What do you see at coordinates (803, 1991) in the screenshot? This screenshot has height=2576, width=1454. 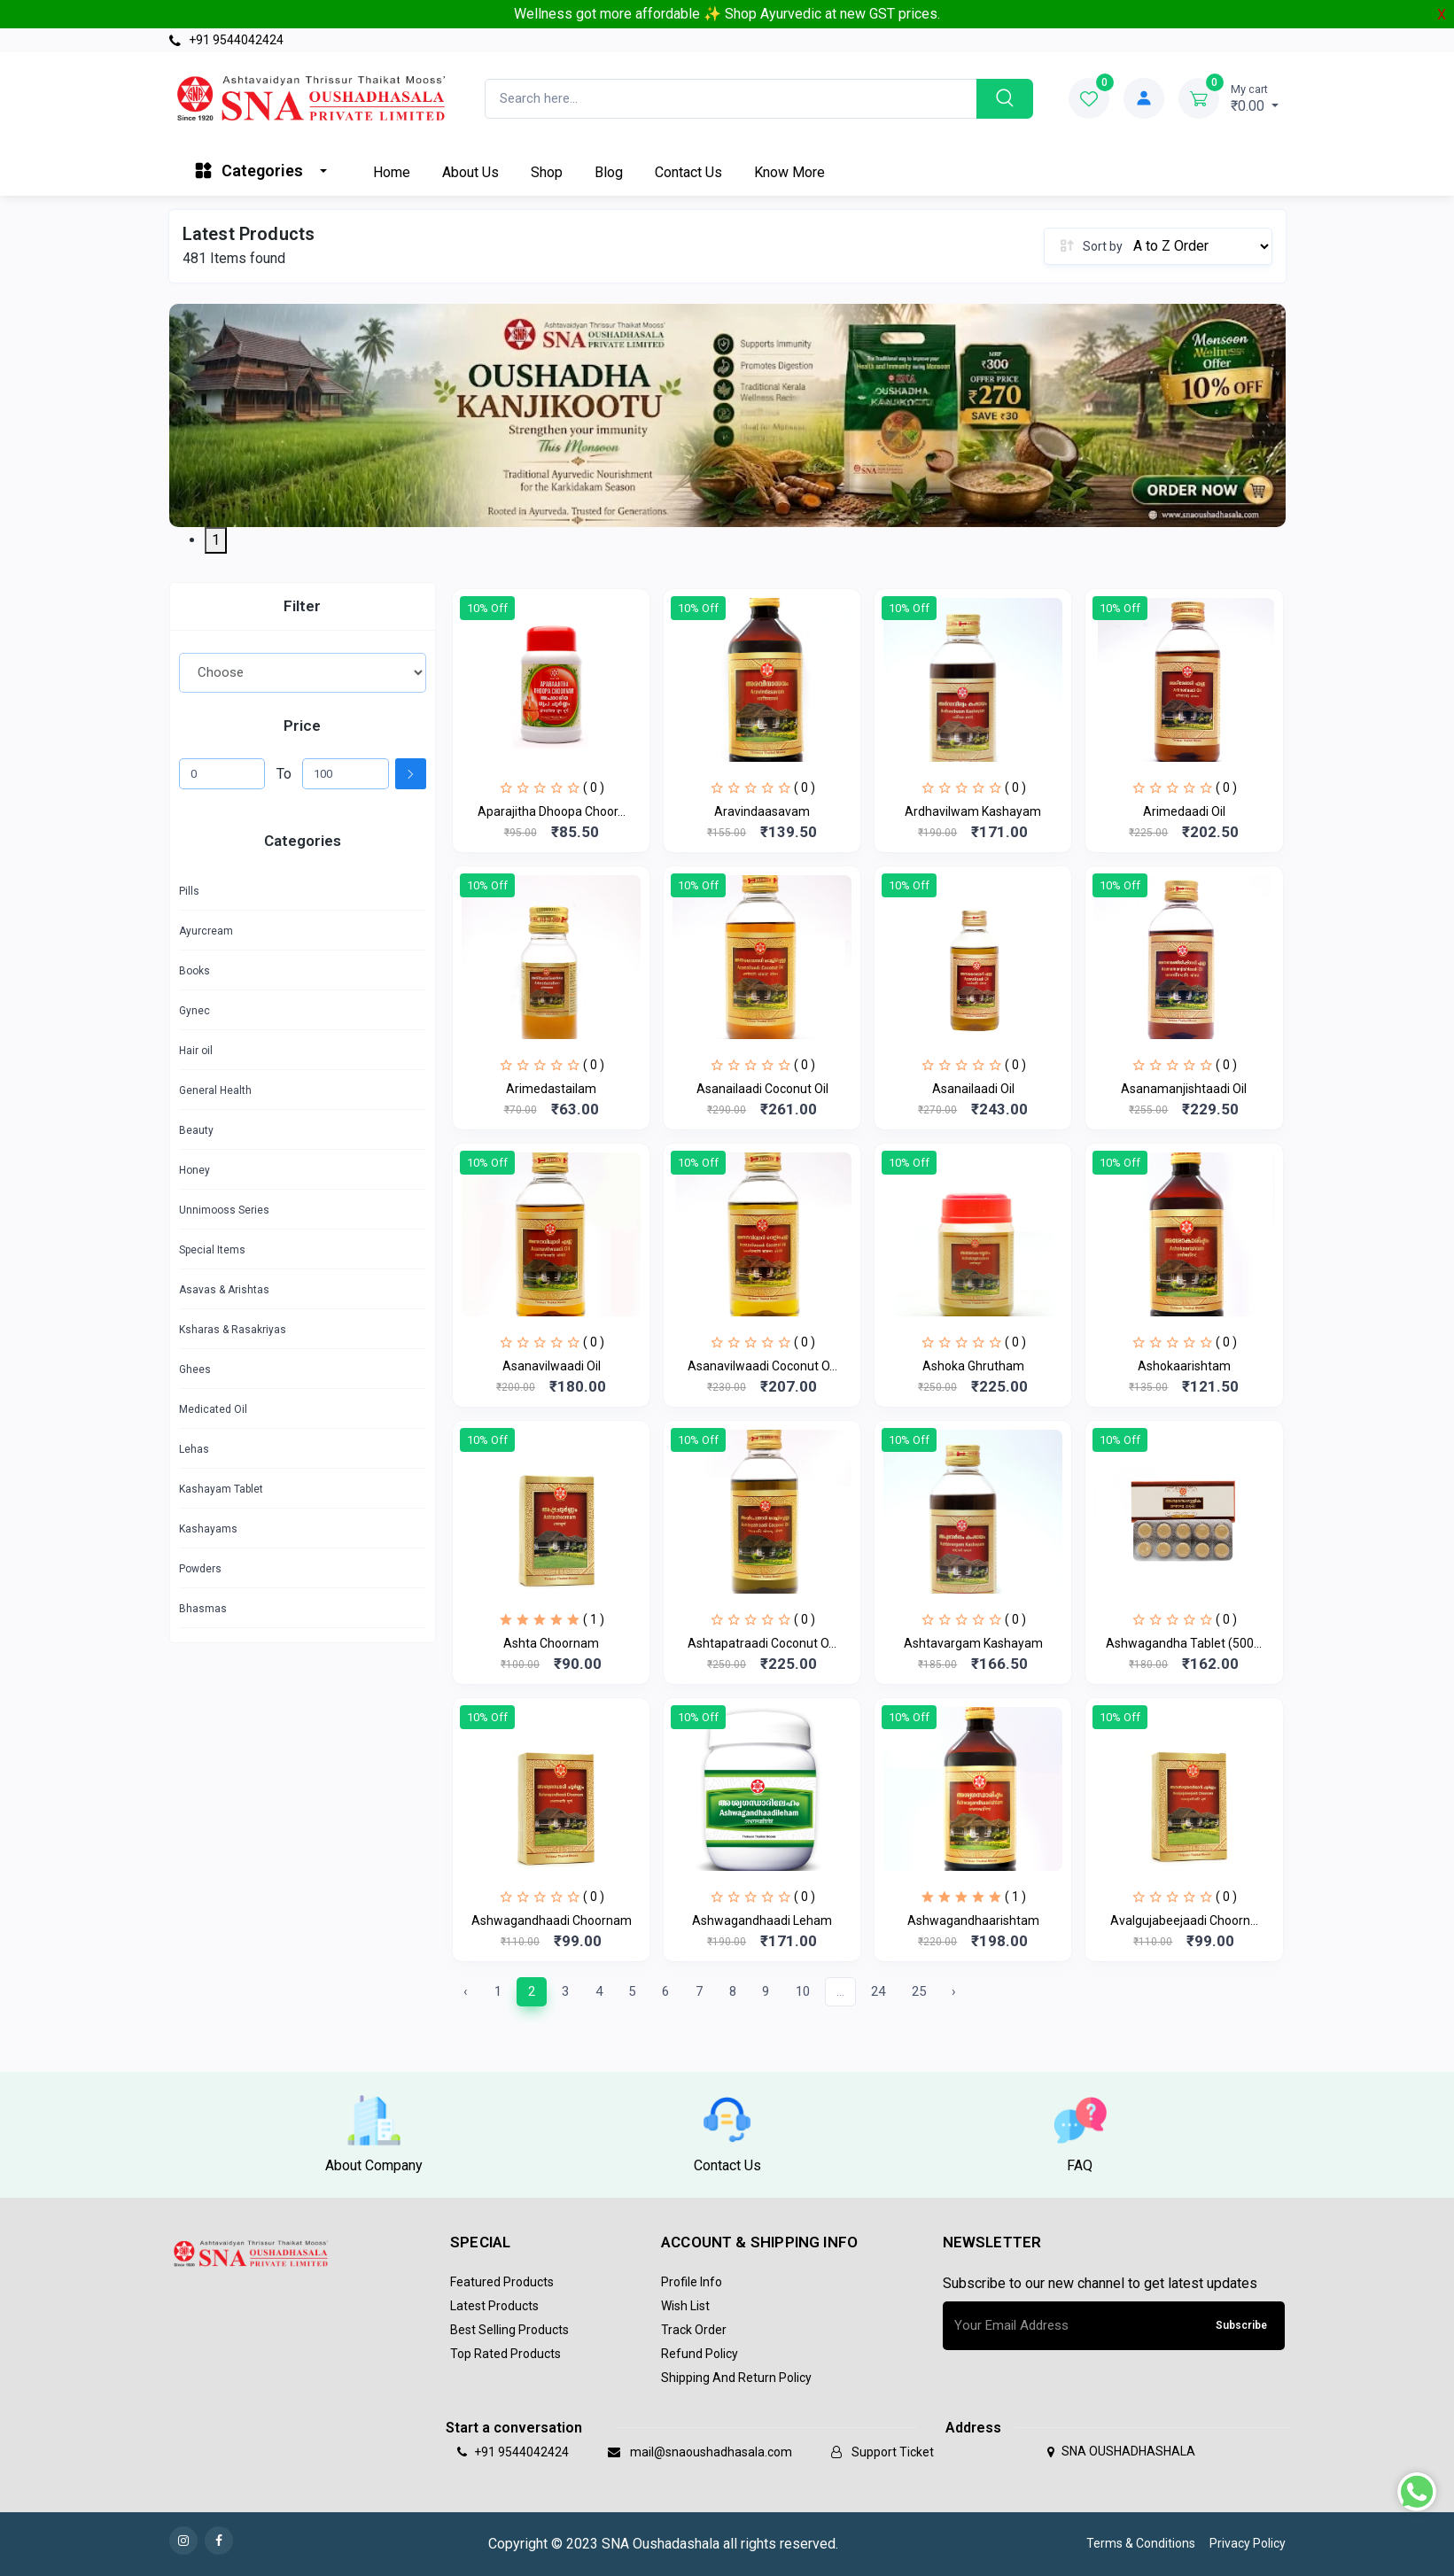 I see `10` at bounding box center [803, 1991].